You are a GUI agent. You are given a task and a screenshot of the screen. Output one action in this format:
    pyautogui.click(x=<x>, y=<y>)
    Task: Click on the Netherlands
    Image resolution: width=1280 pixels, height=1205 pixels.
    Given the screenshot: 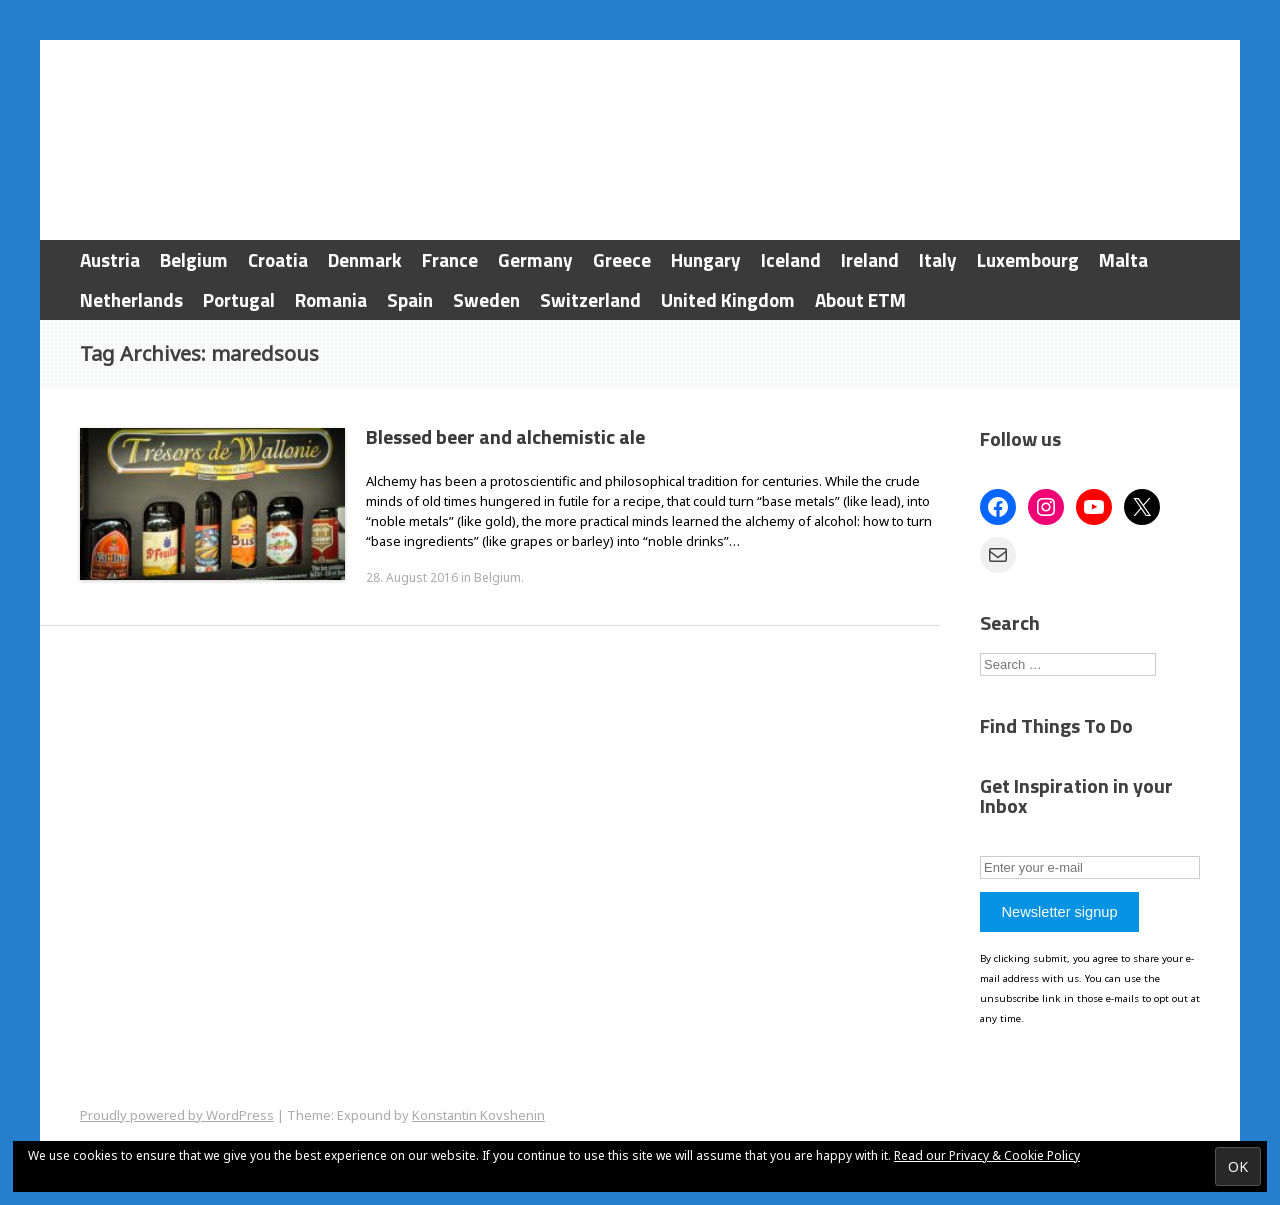 What is the action you would take?
    pyautogui.click(x=131, y=299)
    